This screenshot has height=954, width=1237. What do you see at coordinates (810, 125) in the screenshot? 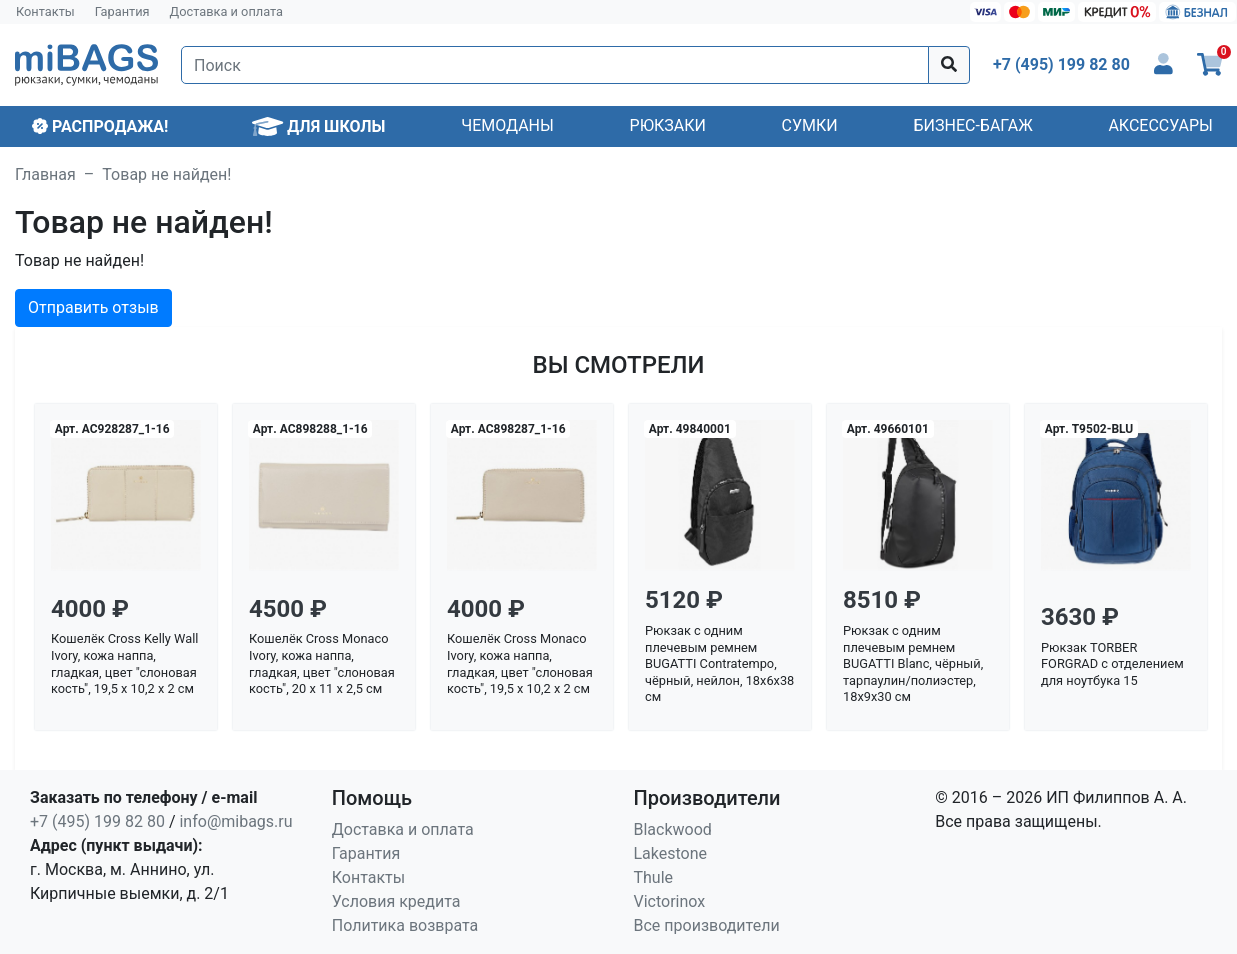
I see `Сумки` at bounding box center [810, 125].